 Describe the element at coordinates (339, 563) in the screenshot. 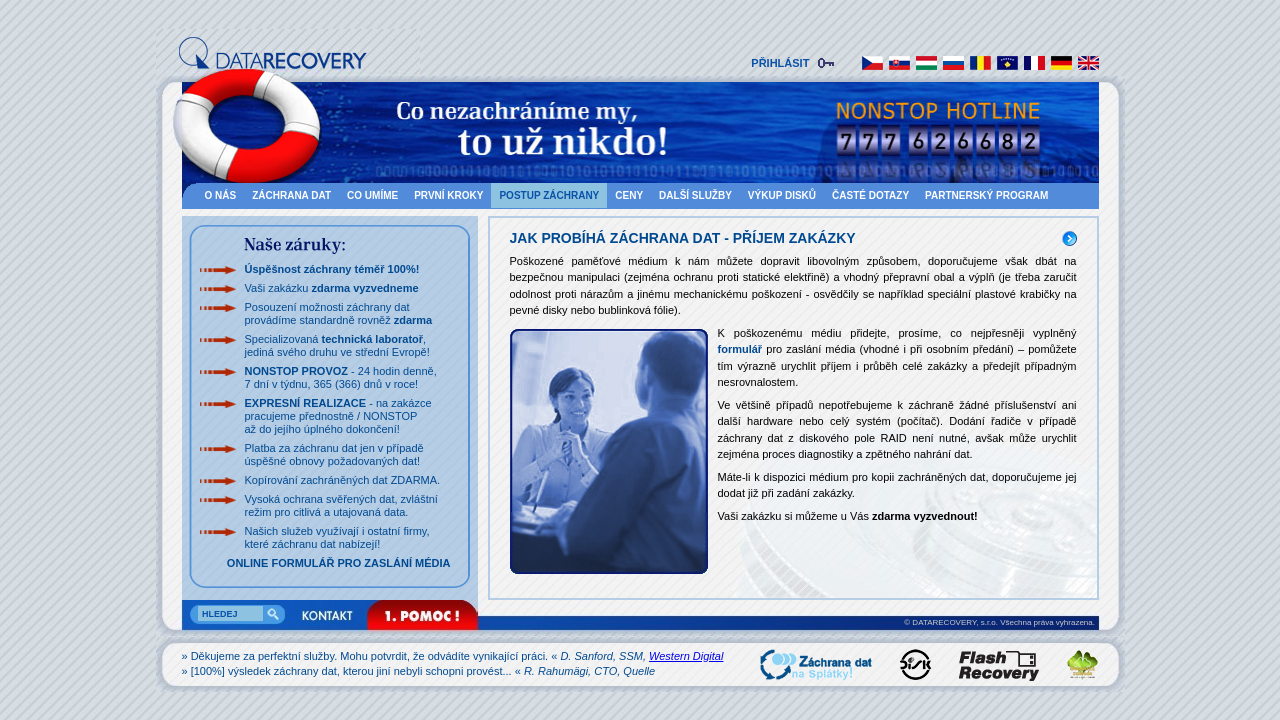

I see `ONLINE FORMULÁŘ PRO ZASLÁNÍ MÉDIA` at that location.